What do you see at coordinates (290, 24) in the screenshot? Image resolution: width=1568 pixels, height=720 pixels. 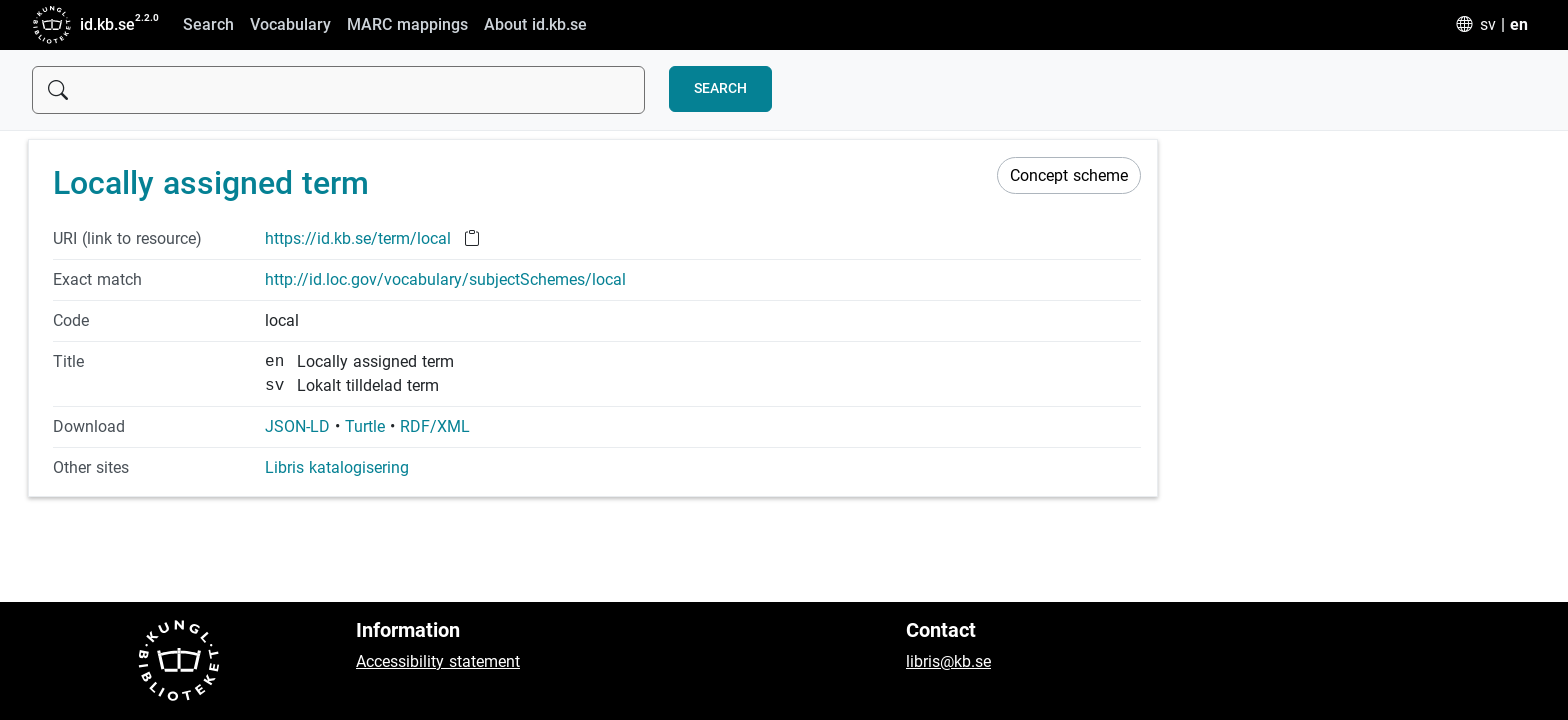 I see `Vocabulary` at bounding box center [290, 24].